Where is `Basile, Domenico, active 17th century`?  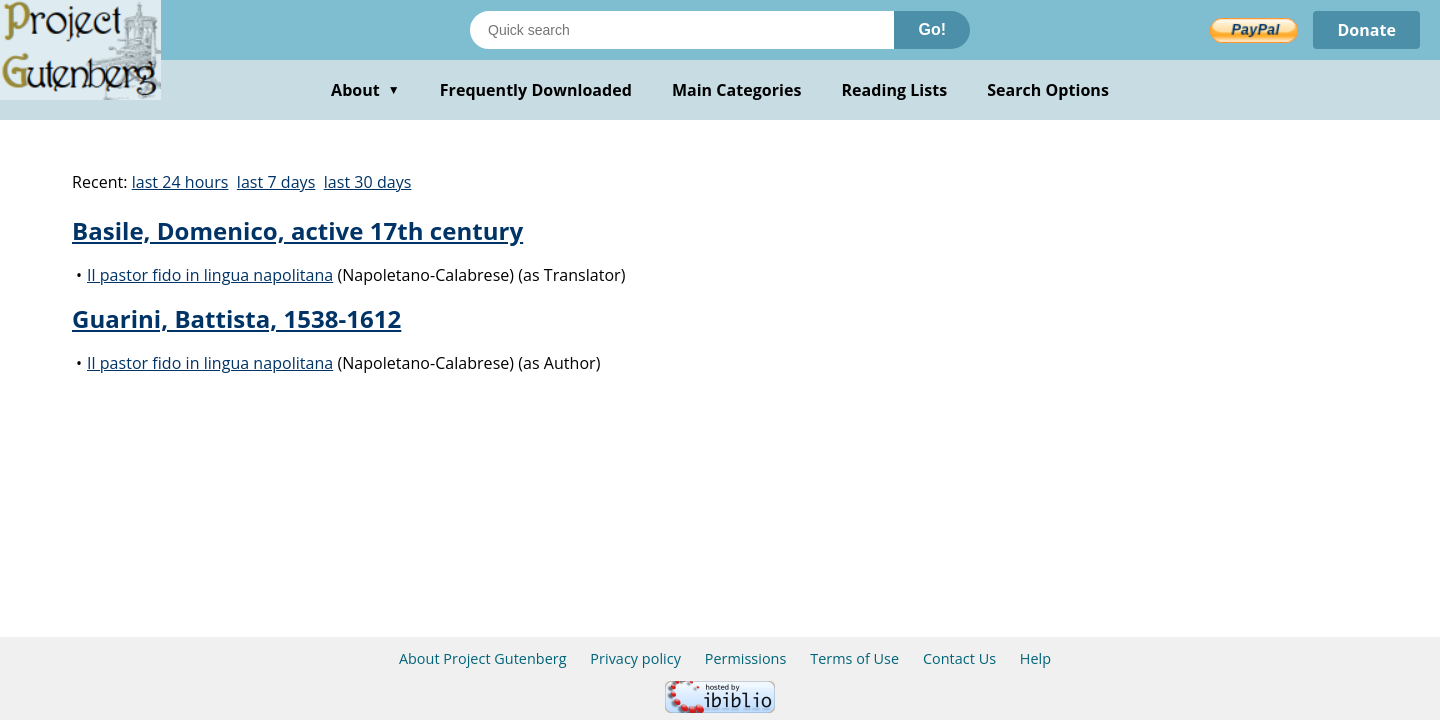
Basile, Domenico, active 17th century is located at coordinates (297, 230).